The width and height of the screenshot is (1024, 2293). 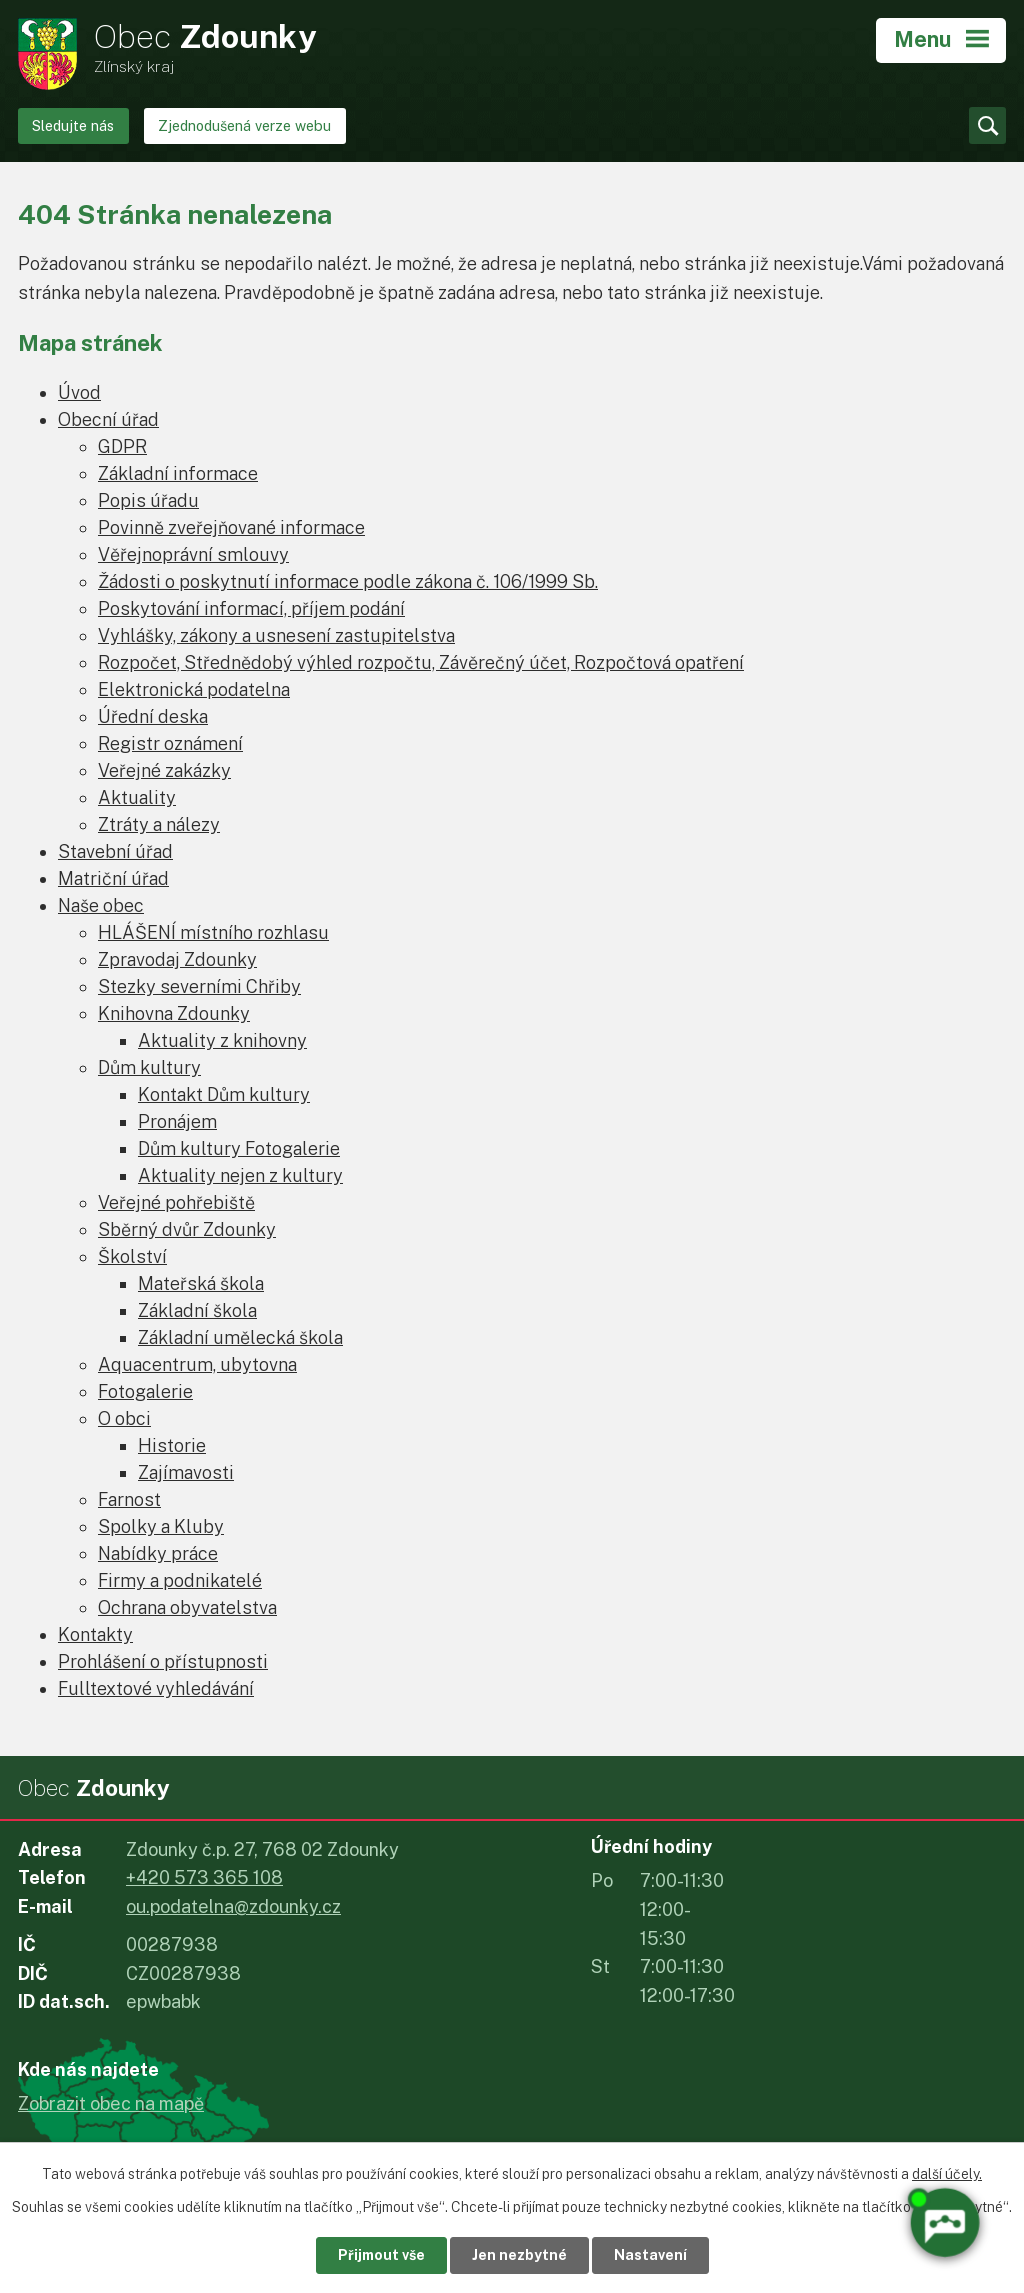 I want to click on Kontakty, so click(x=95, y=1634).